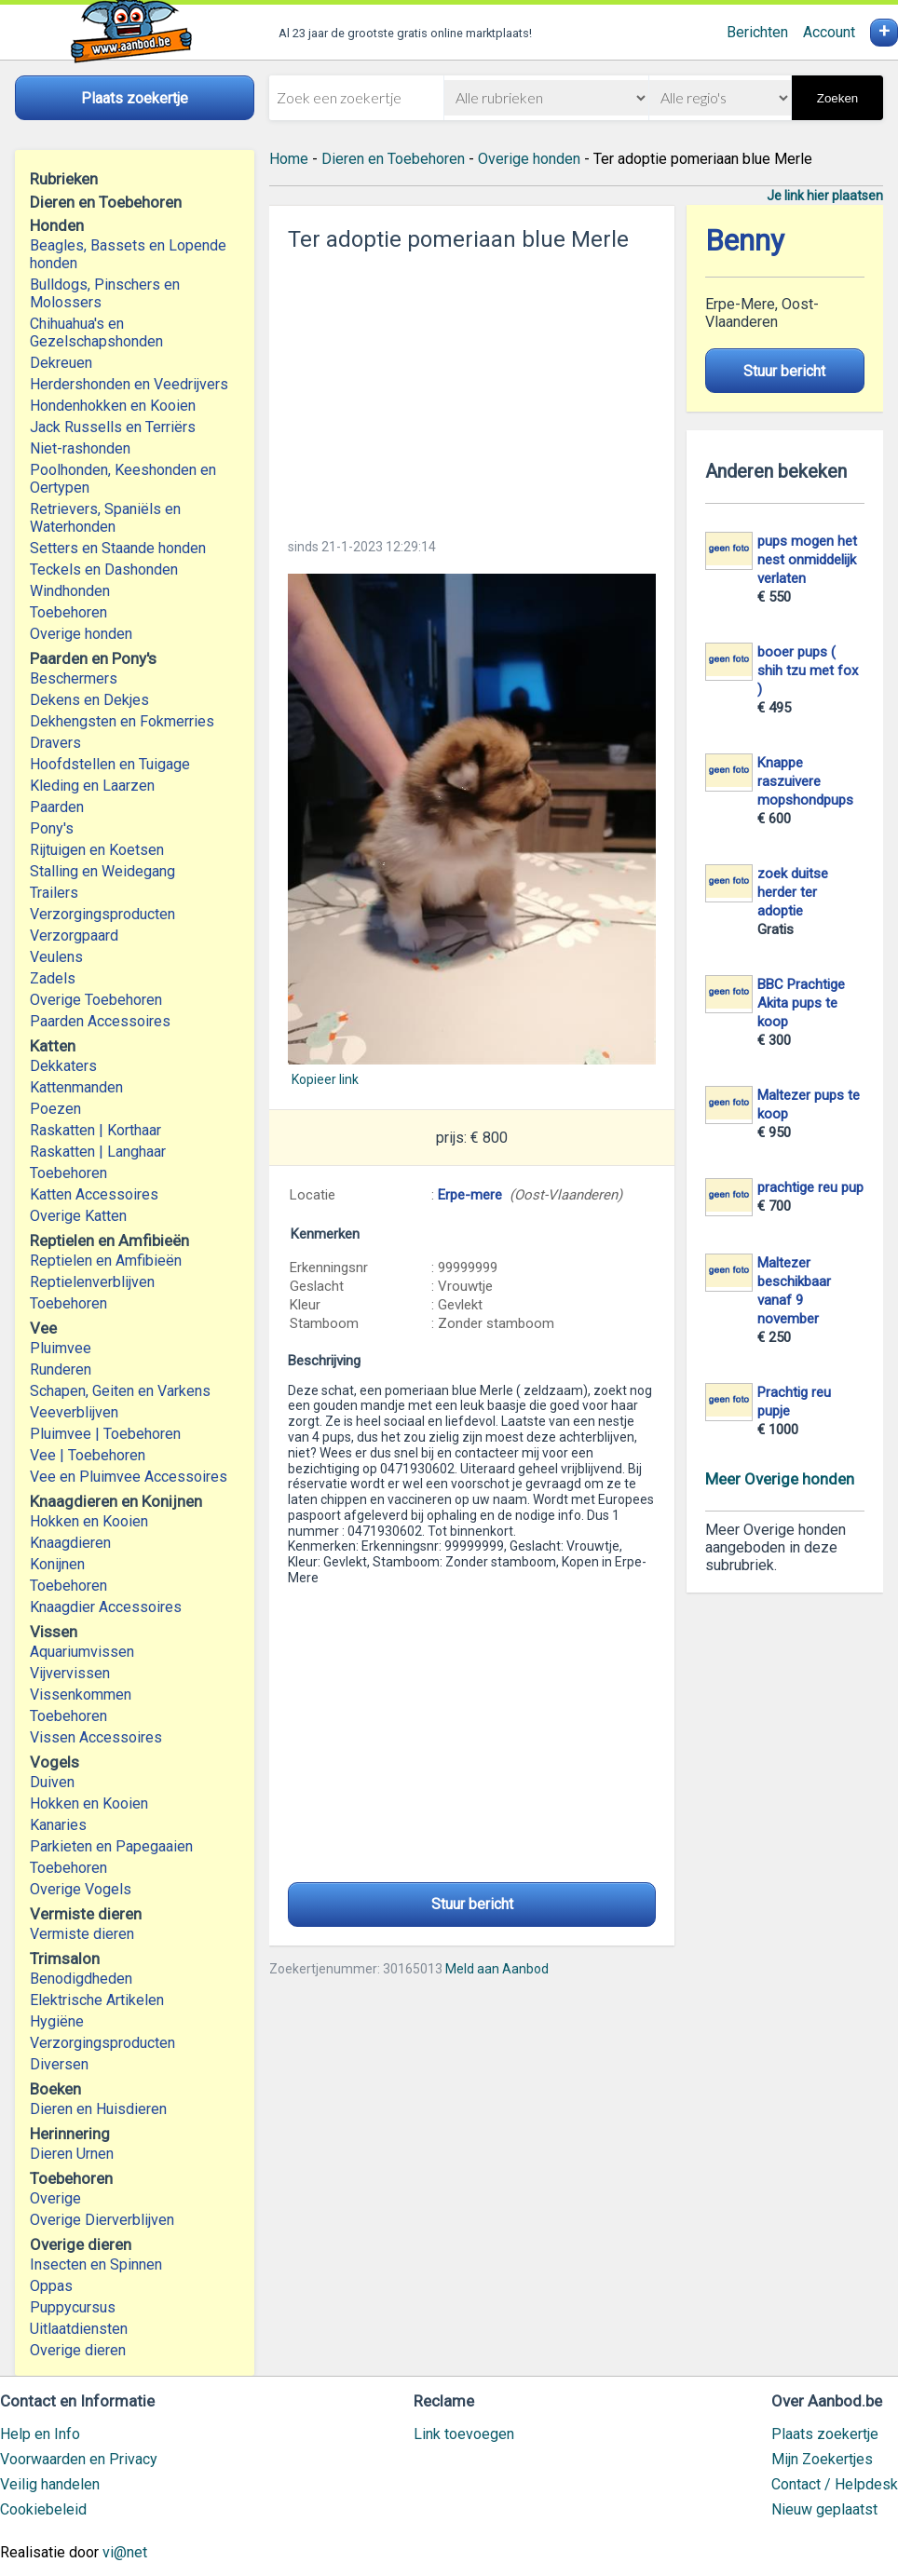 The width and height of the screenshot is (898, 2576). Describe the element at coordinates (824, 2434) in the screenshot. I see `Plaats zoekertje` at that location.